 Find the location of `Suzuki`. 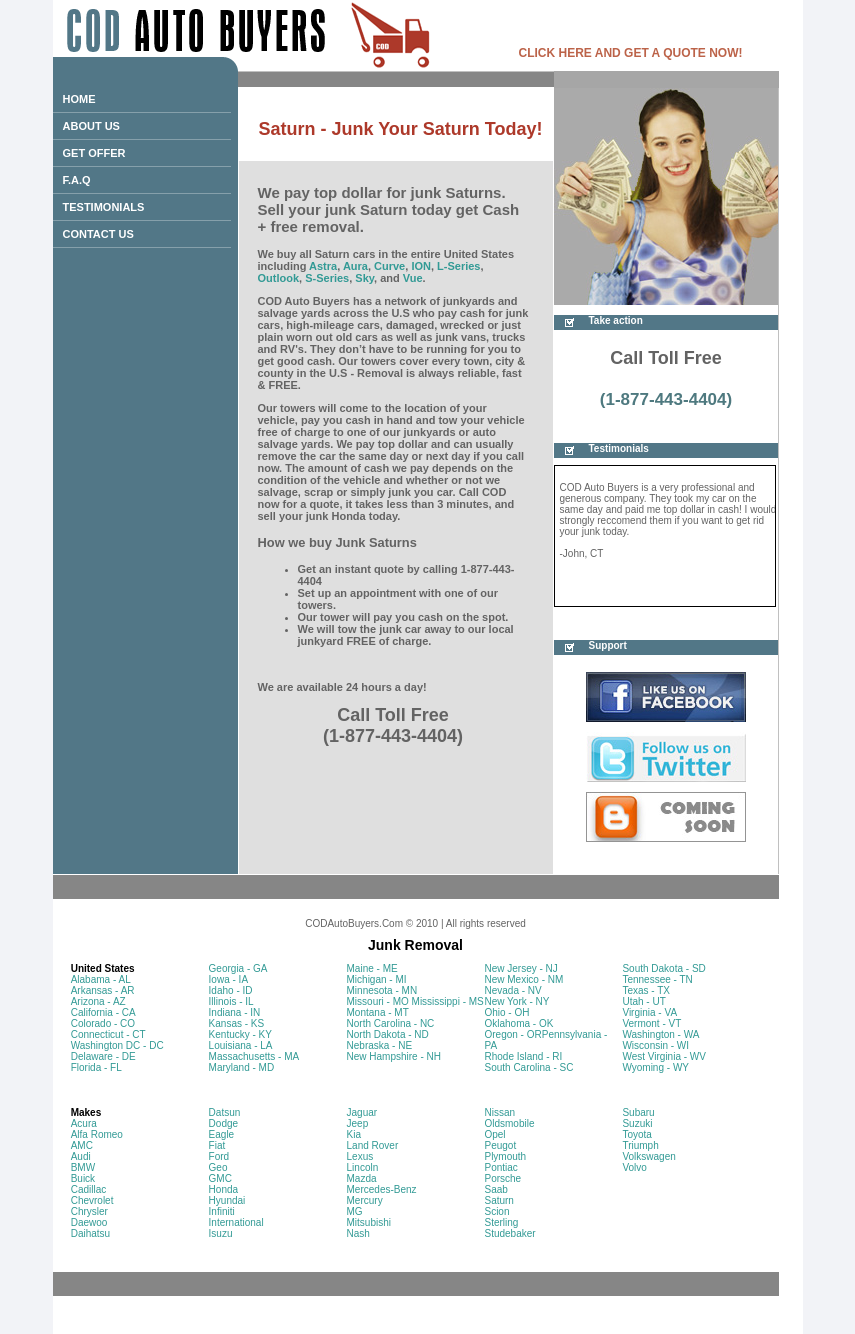

Suzuki is located at coordinates (637, 1123).